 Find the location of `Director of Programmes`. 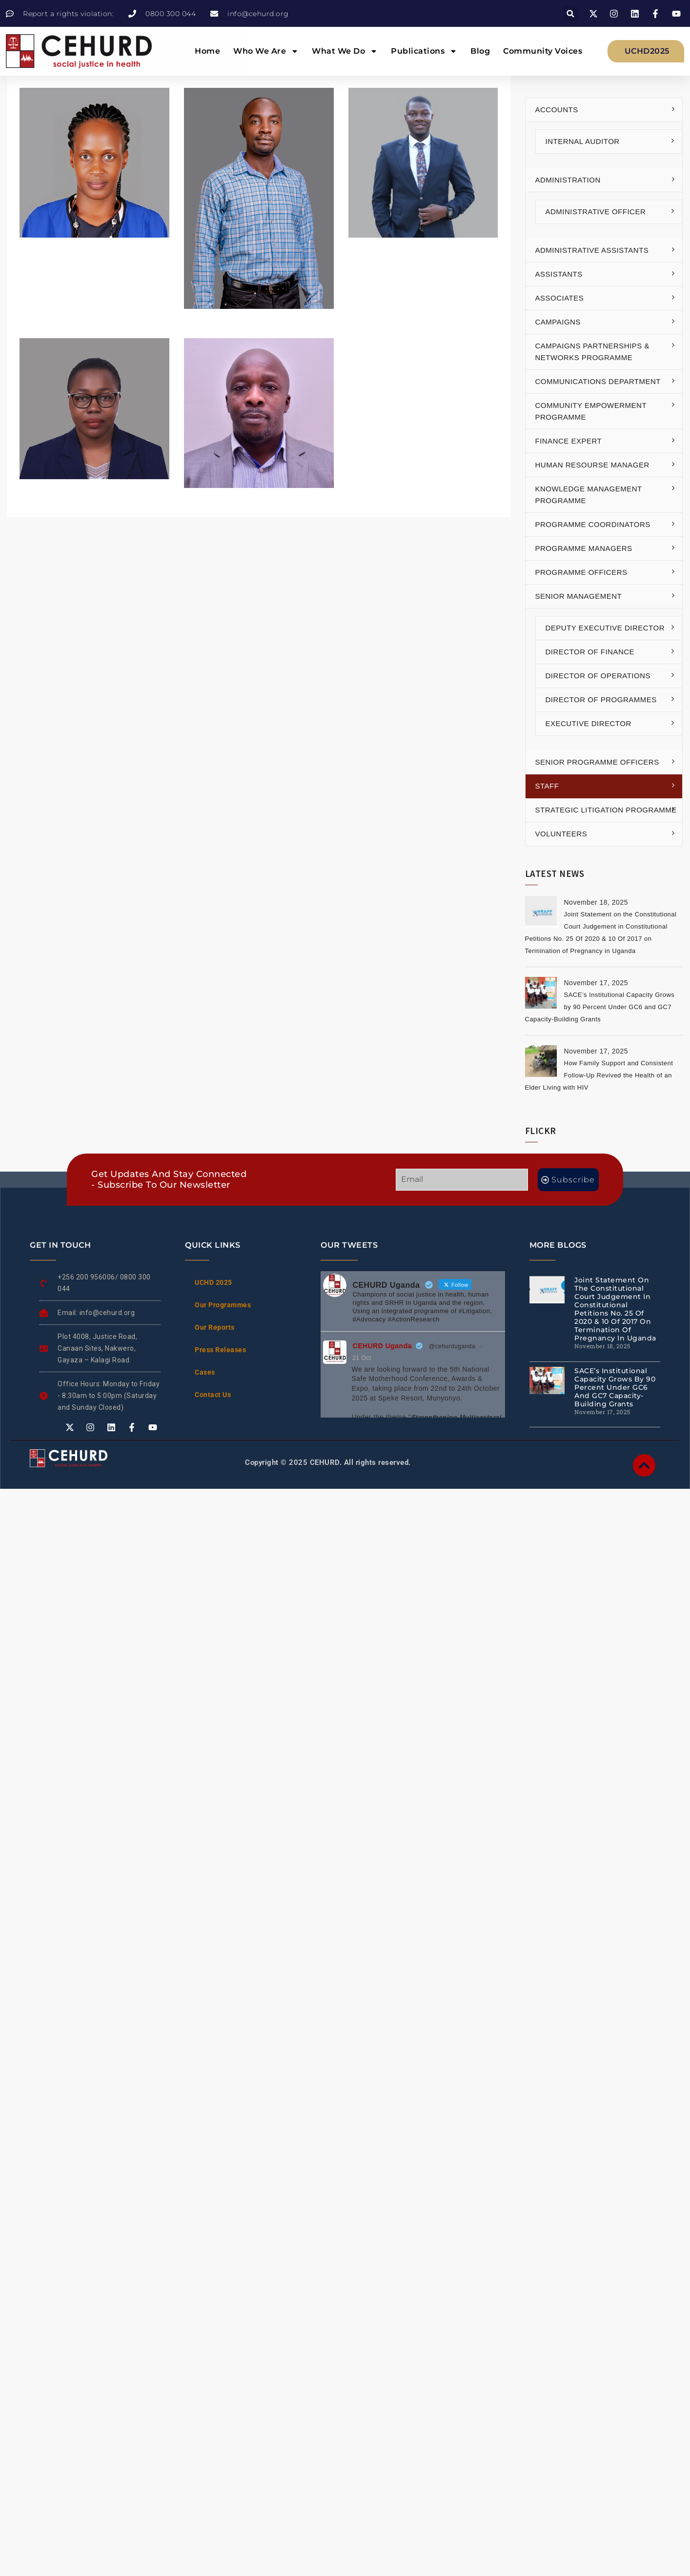

Director of Programmes is located at coordinates (601, 699).